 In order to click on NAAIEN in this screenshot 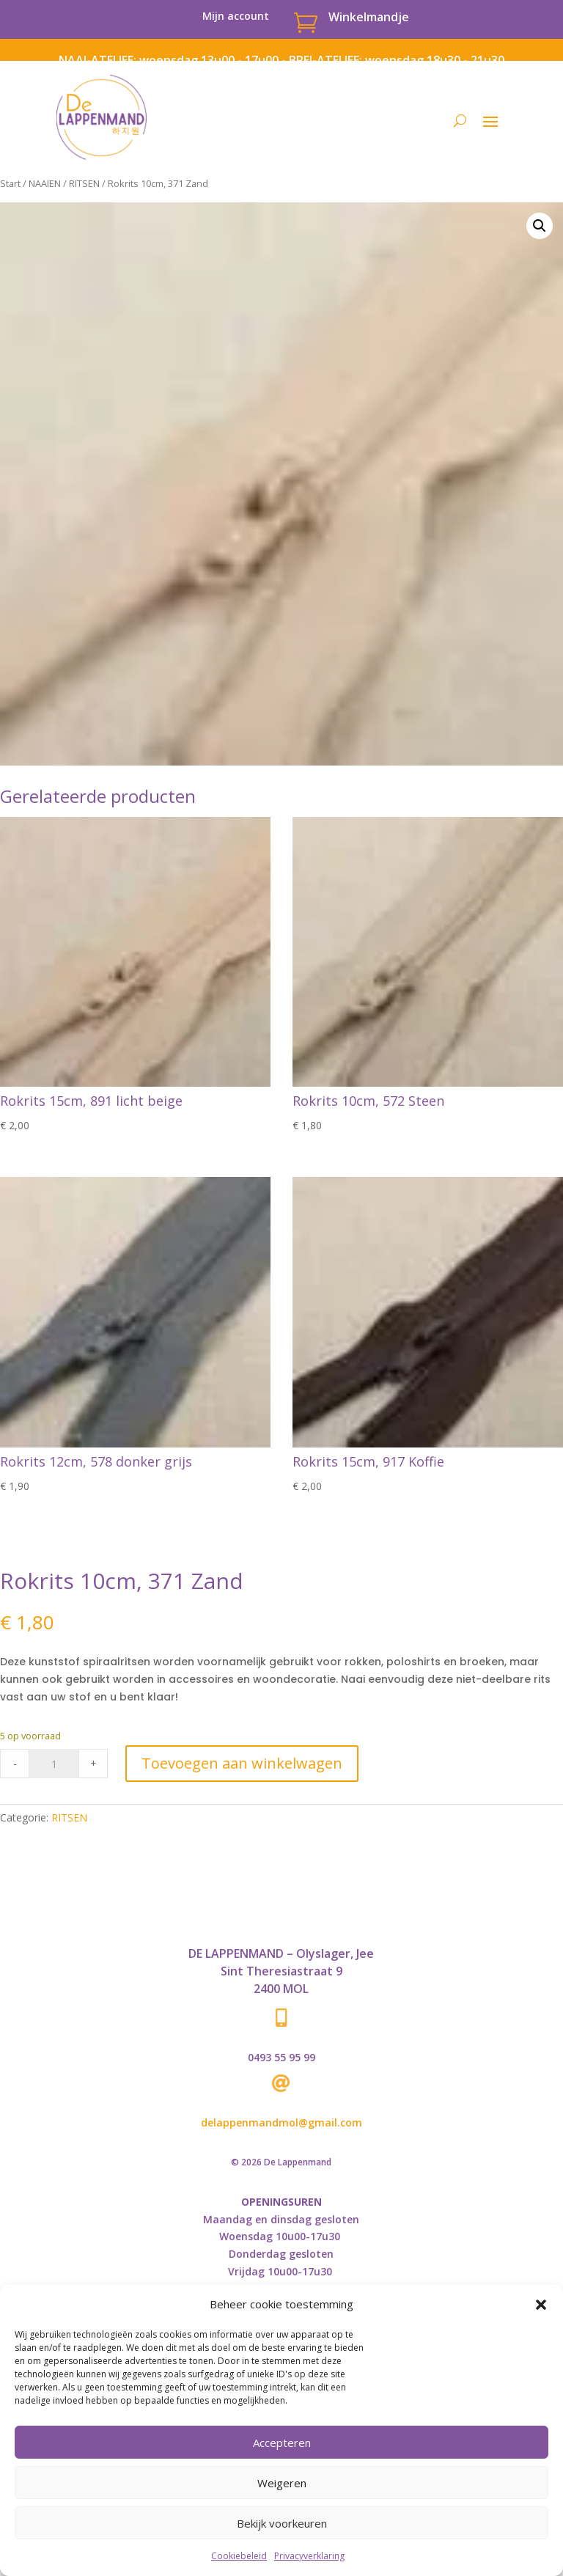, I will do `click(45, 183)`.